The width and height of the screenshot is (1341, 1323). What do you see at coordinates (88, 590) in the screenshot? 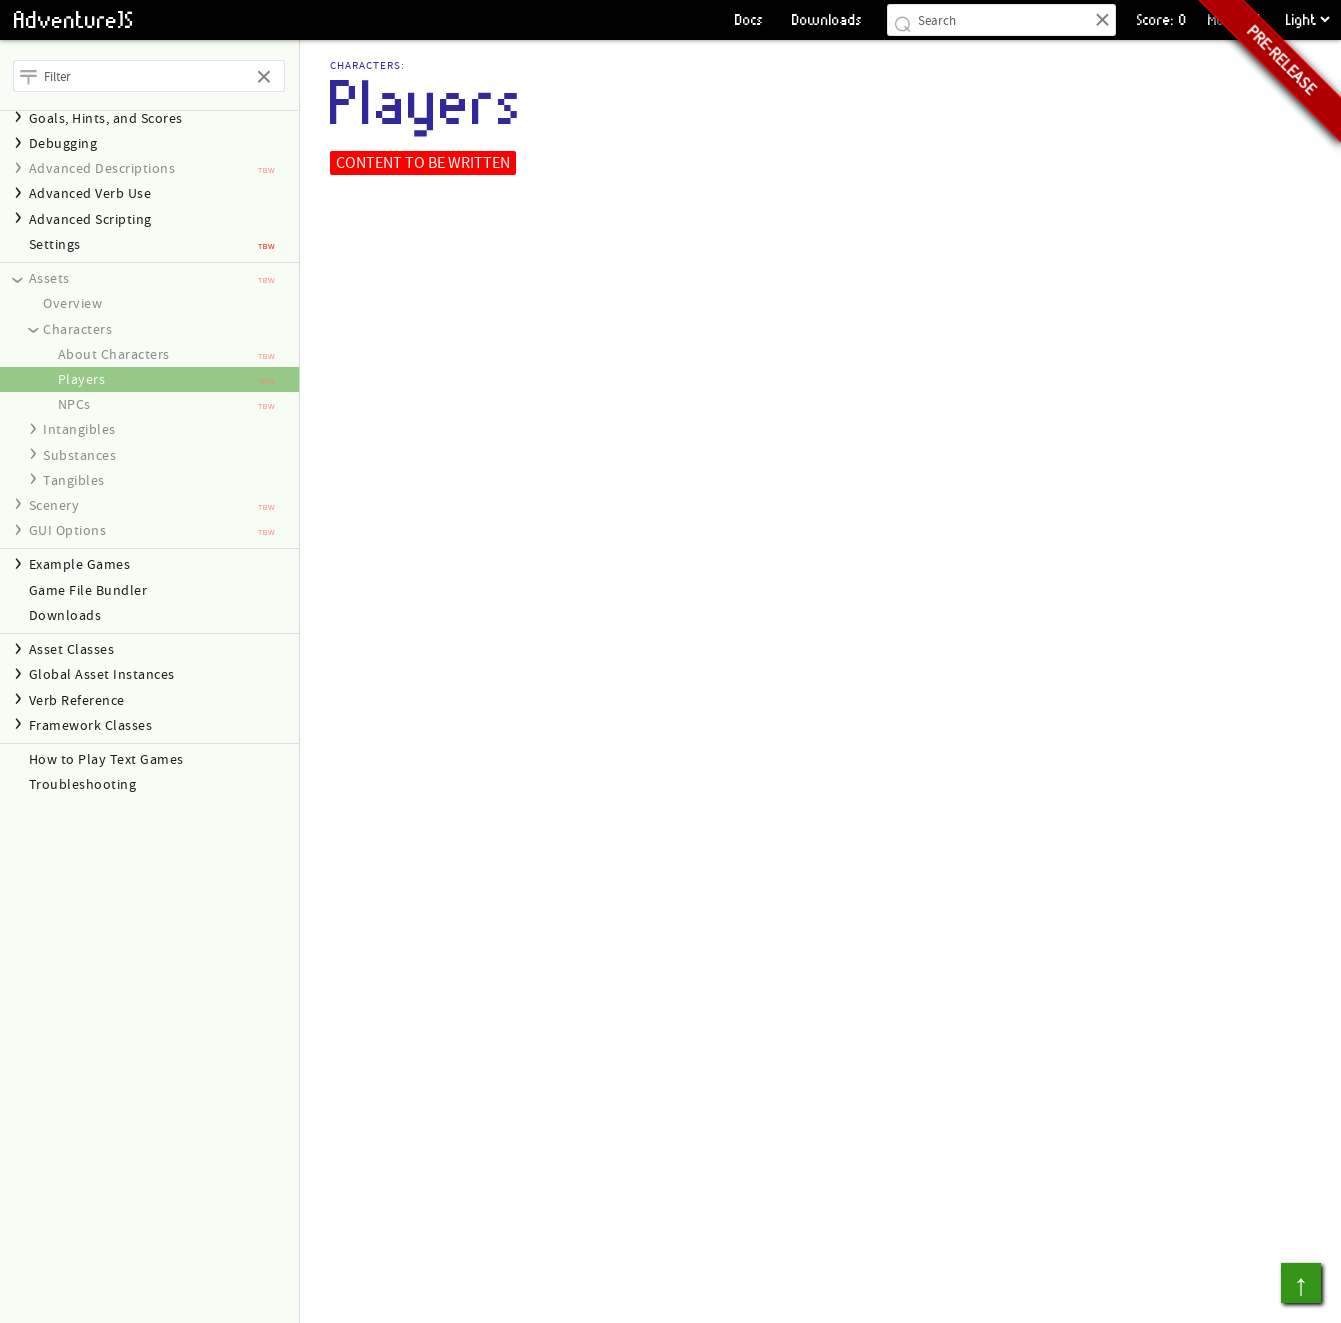
I see `Game File Bundler [link]` at bounding box center [88, 590].